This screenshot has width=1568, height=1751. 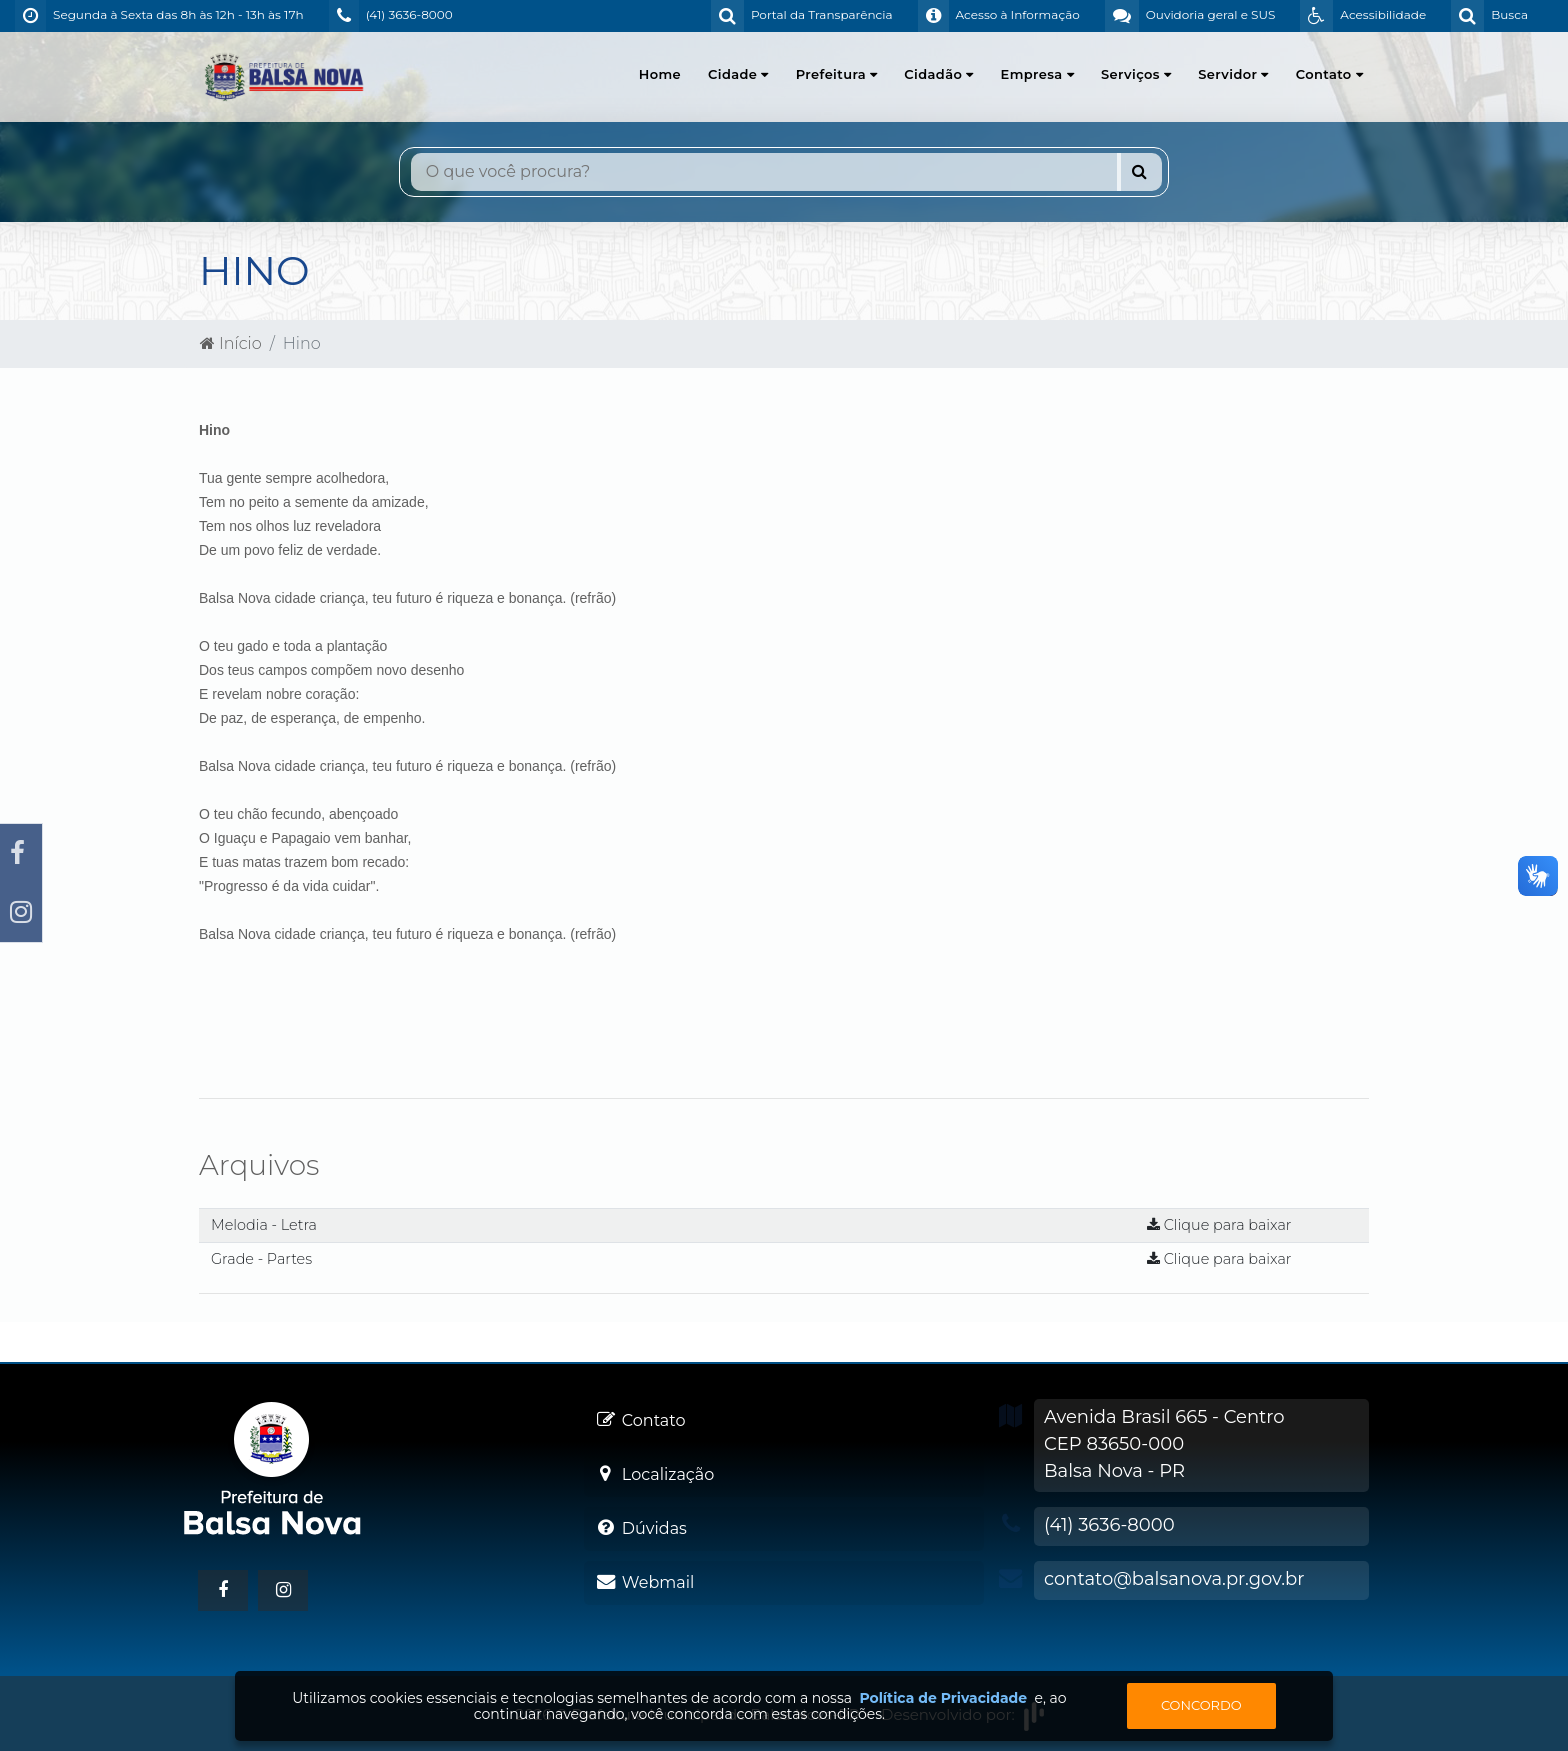 What do you see at coordinates (1136, 74) in the screenshot?
I see `Serviços [button]` at bounding box center [1136, 74].